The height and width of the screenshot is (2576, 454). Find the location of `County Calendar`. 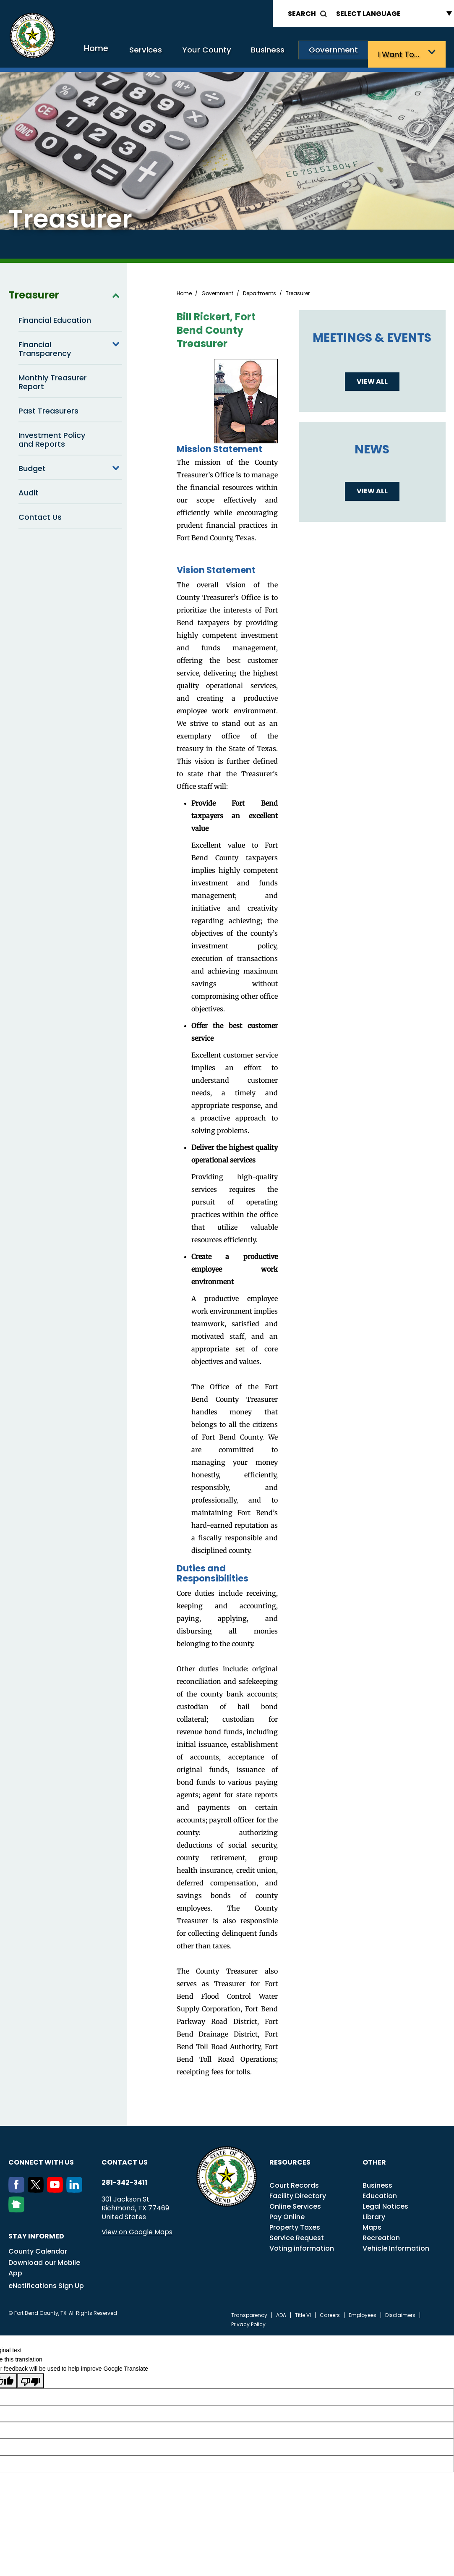

County Calendar is located at coordinates (37, 2249).